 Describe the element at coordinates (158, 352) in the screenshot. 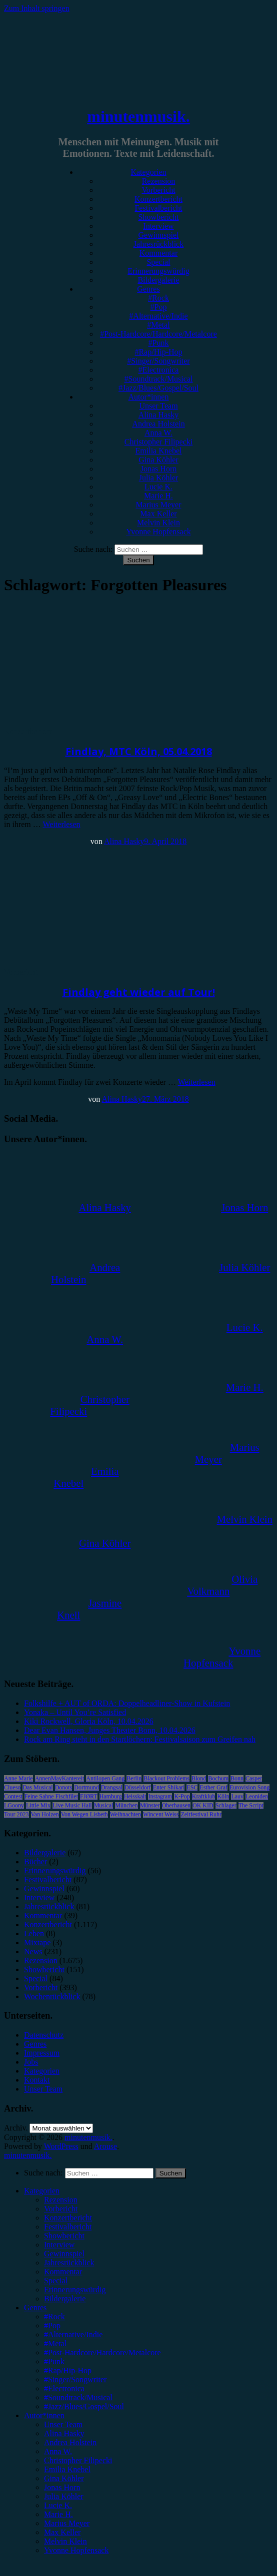

I see `#Rap/Hip-Hop` at that location.